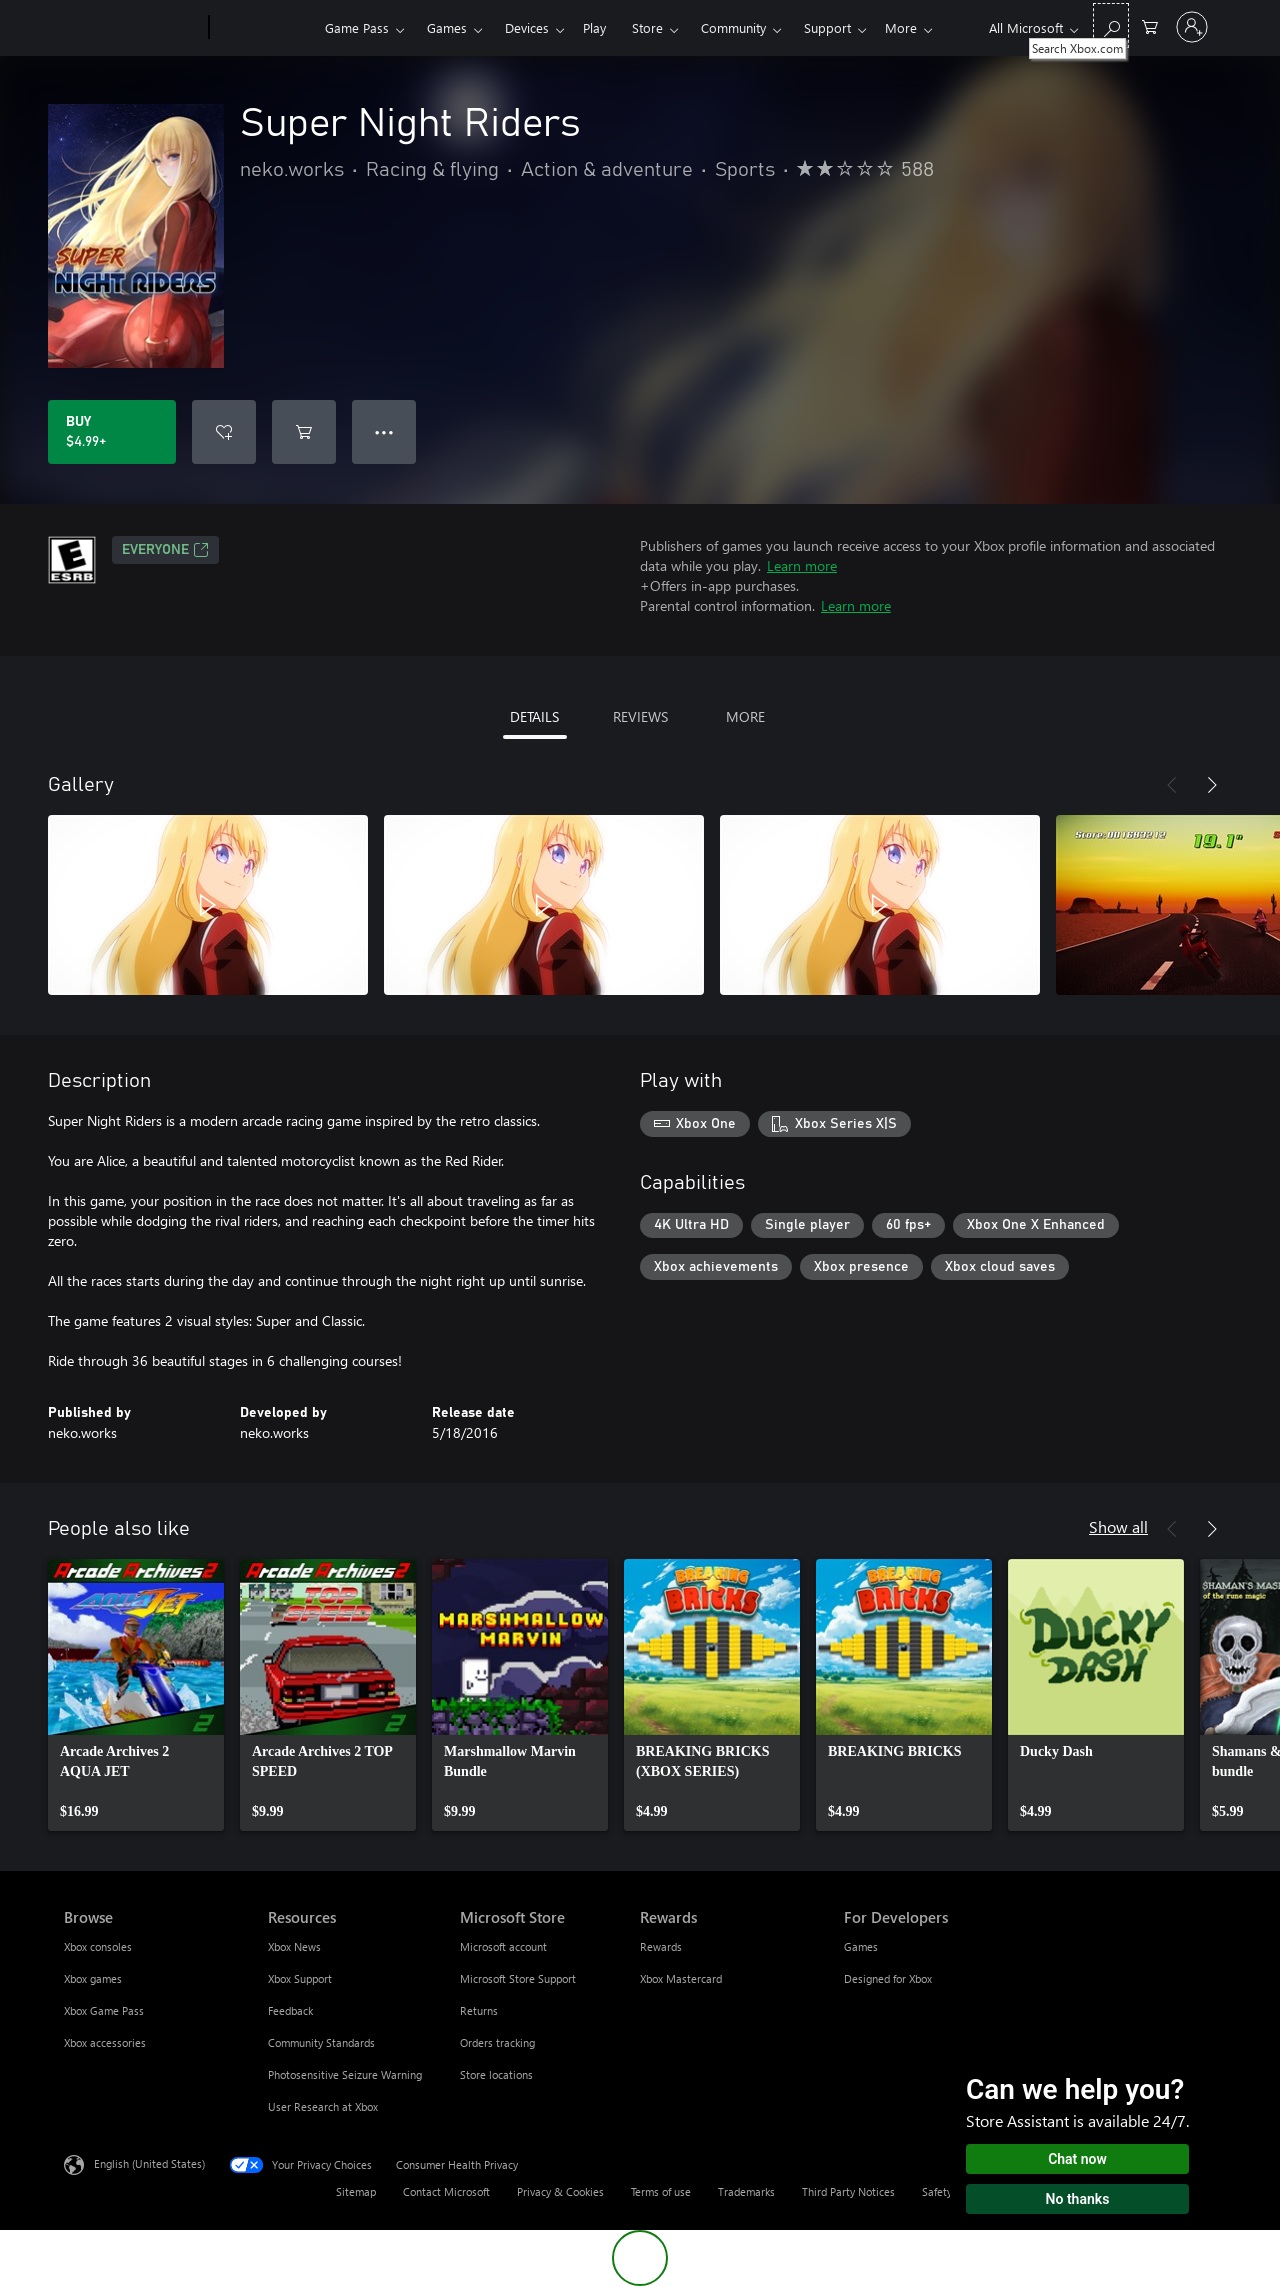 This screenshot has height=2286, width=1280. Describe the element at coordinates (527, 27) in the screenshot. I see `Devices` at that location.